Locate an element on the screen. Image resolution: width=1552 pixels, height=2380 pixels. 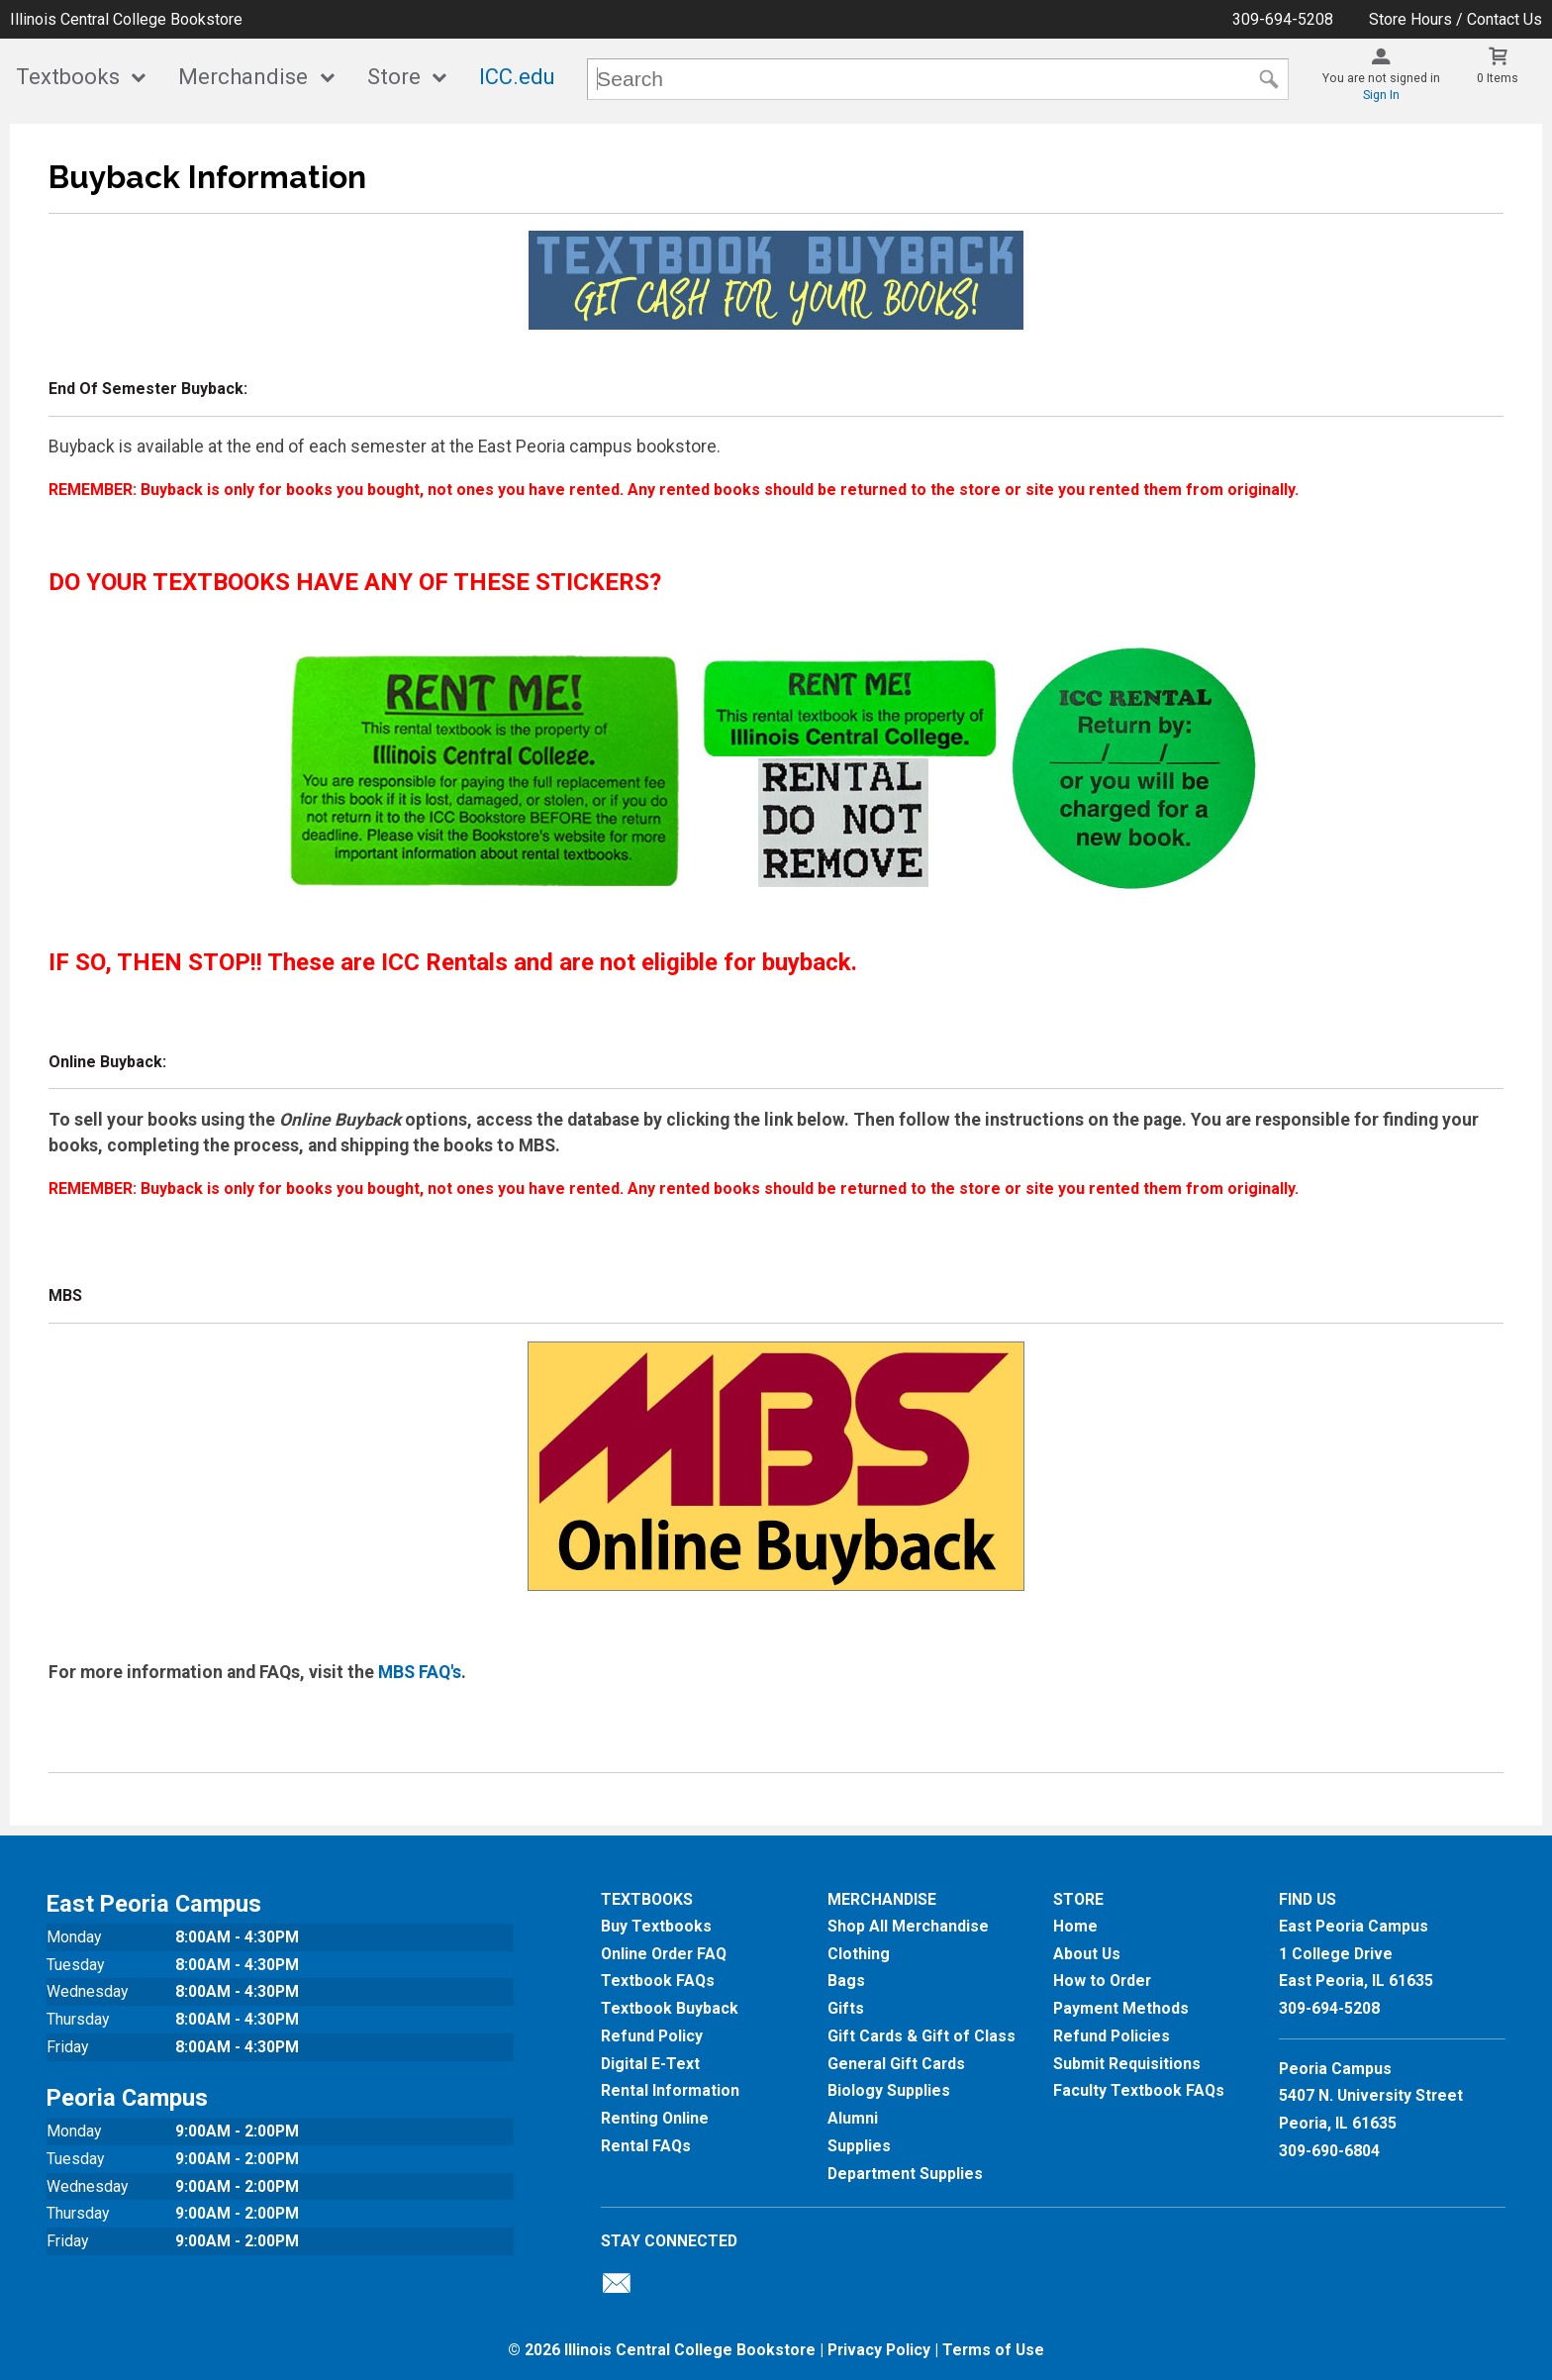
General Gift Cards is located at coordinates (896, 2063).